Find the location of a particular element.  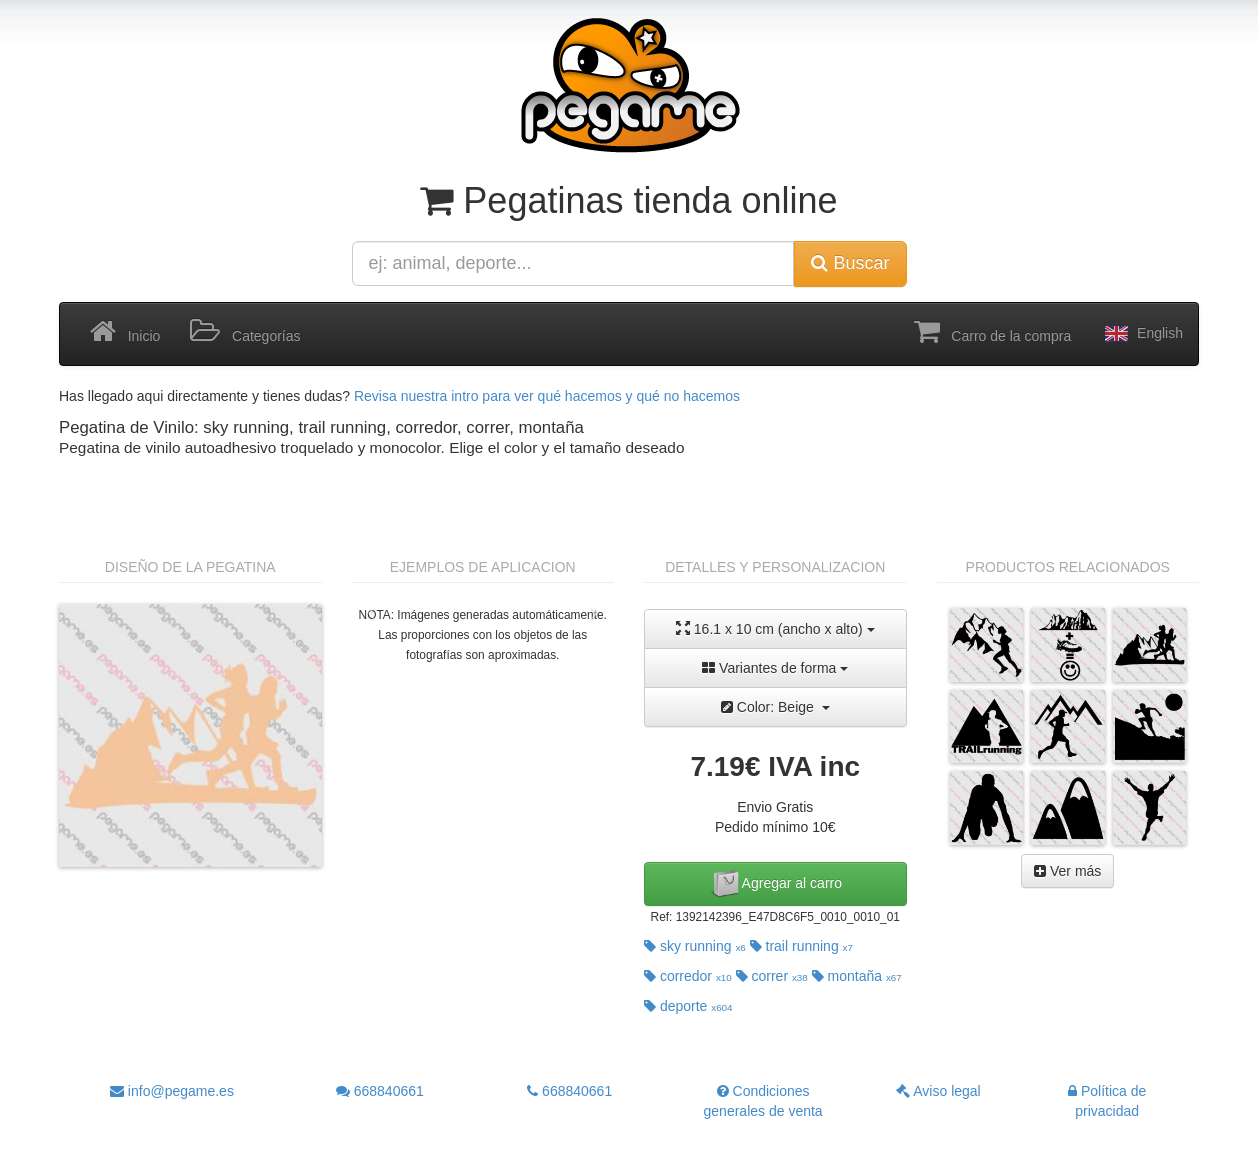

Condiciones generales de venta is located at coordinates (763, 1101).